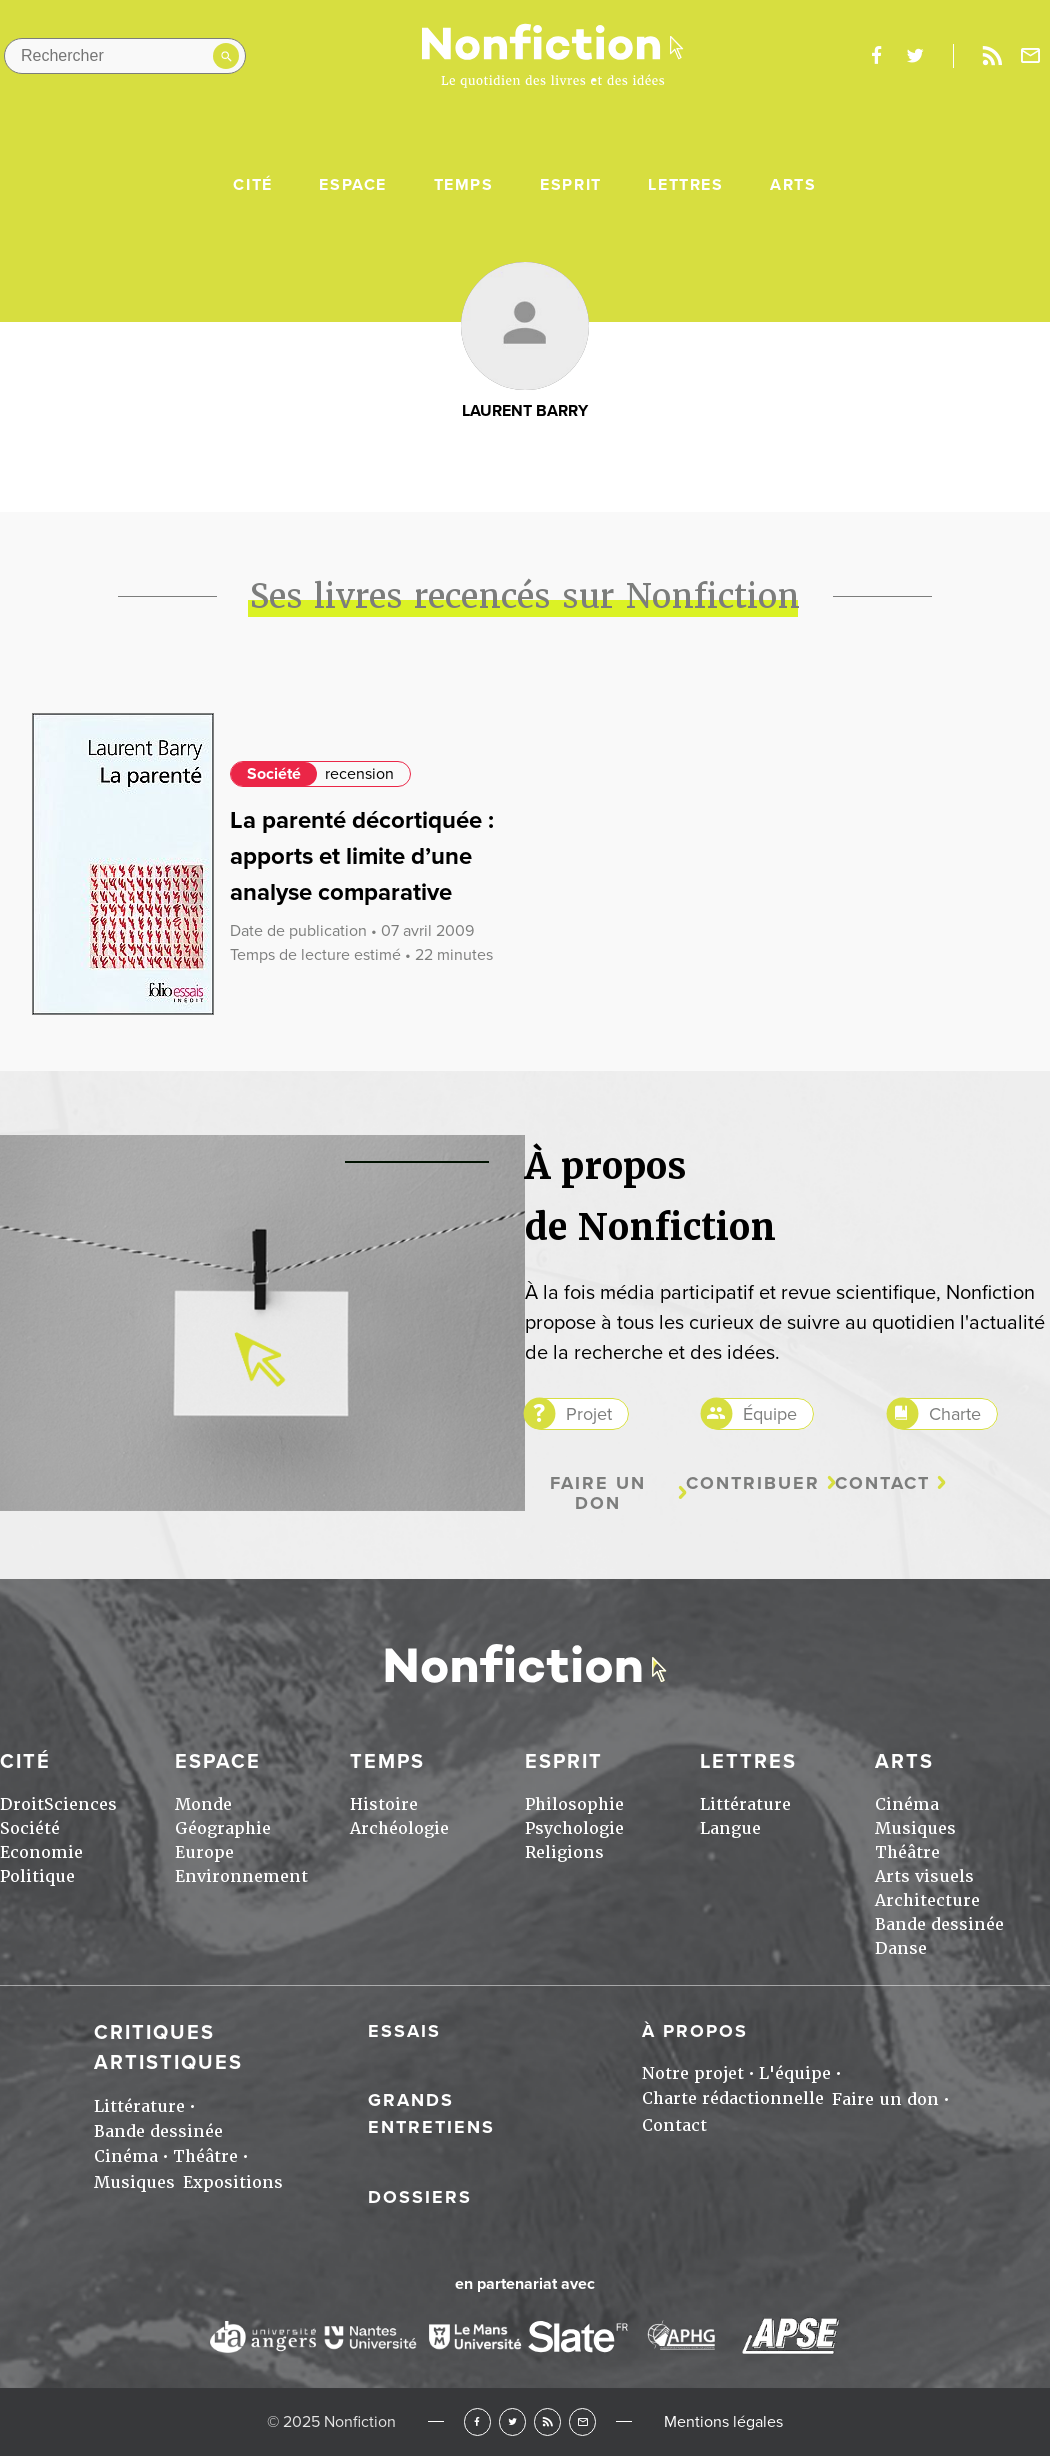  I want to click on Charte rédactionnelle, so click(733, 2098).